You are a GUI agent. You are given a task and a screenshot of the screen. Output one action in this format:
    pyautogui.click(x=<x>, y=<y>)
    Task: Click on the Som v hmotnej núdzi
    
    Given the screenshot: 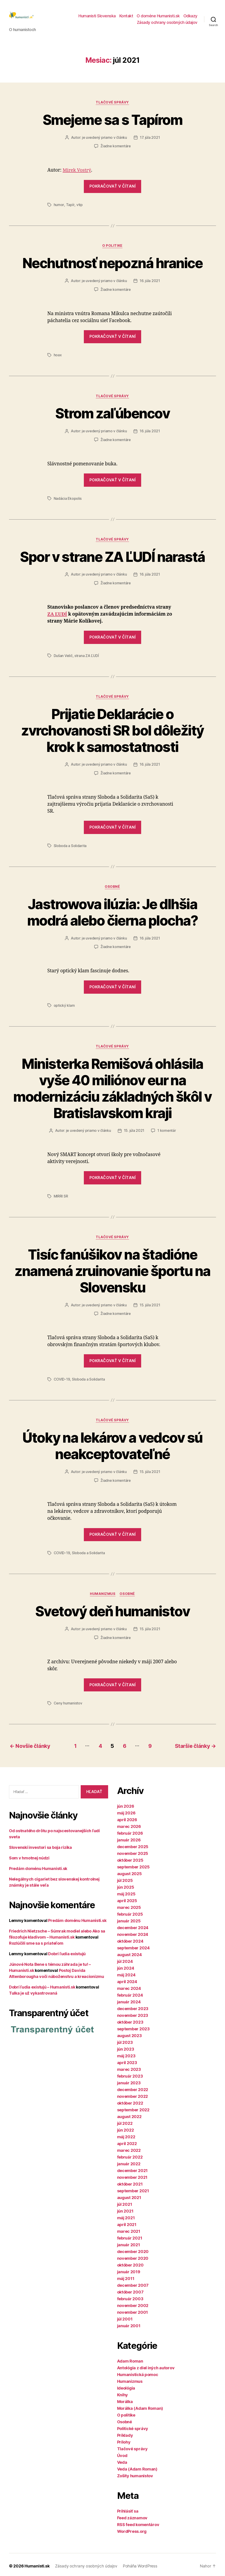 What is the action you would take?
    pyautogui.click(x=29, y=1855)
    